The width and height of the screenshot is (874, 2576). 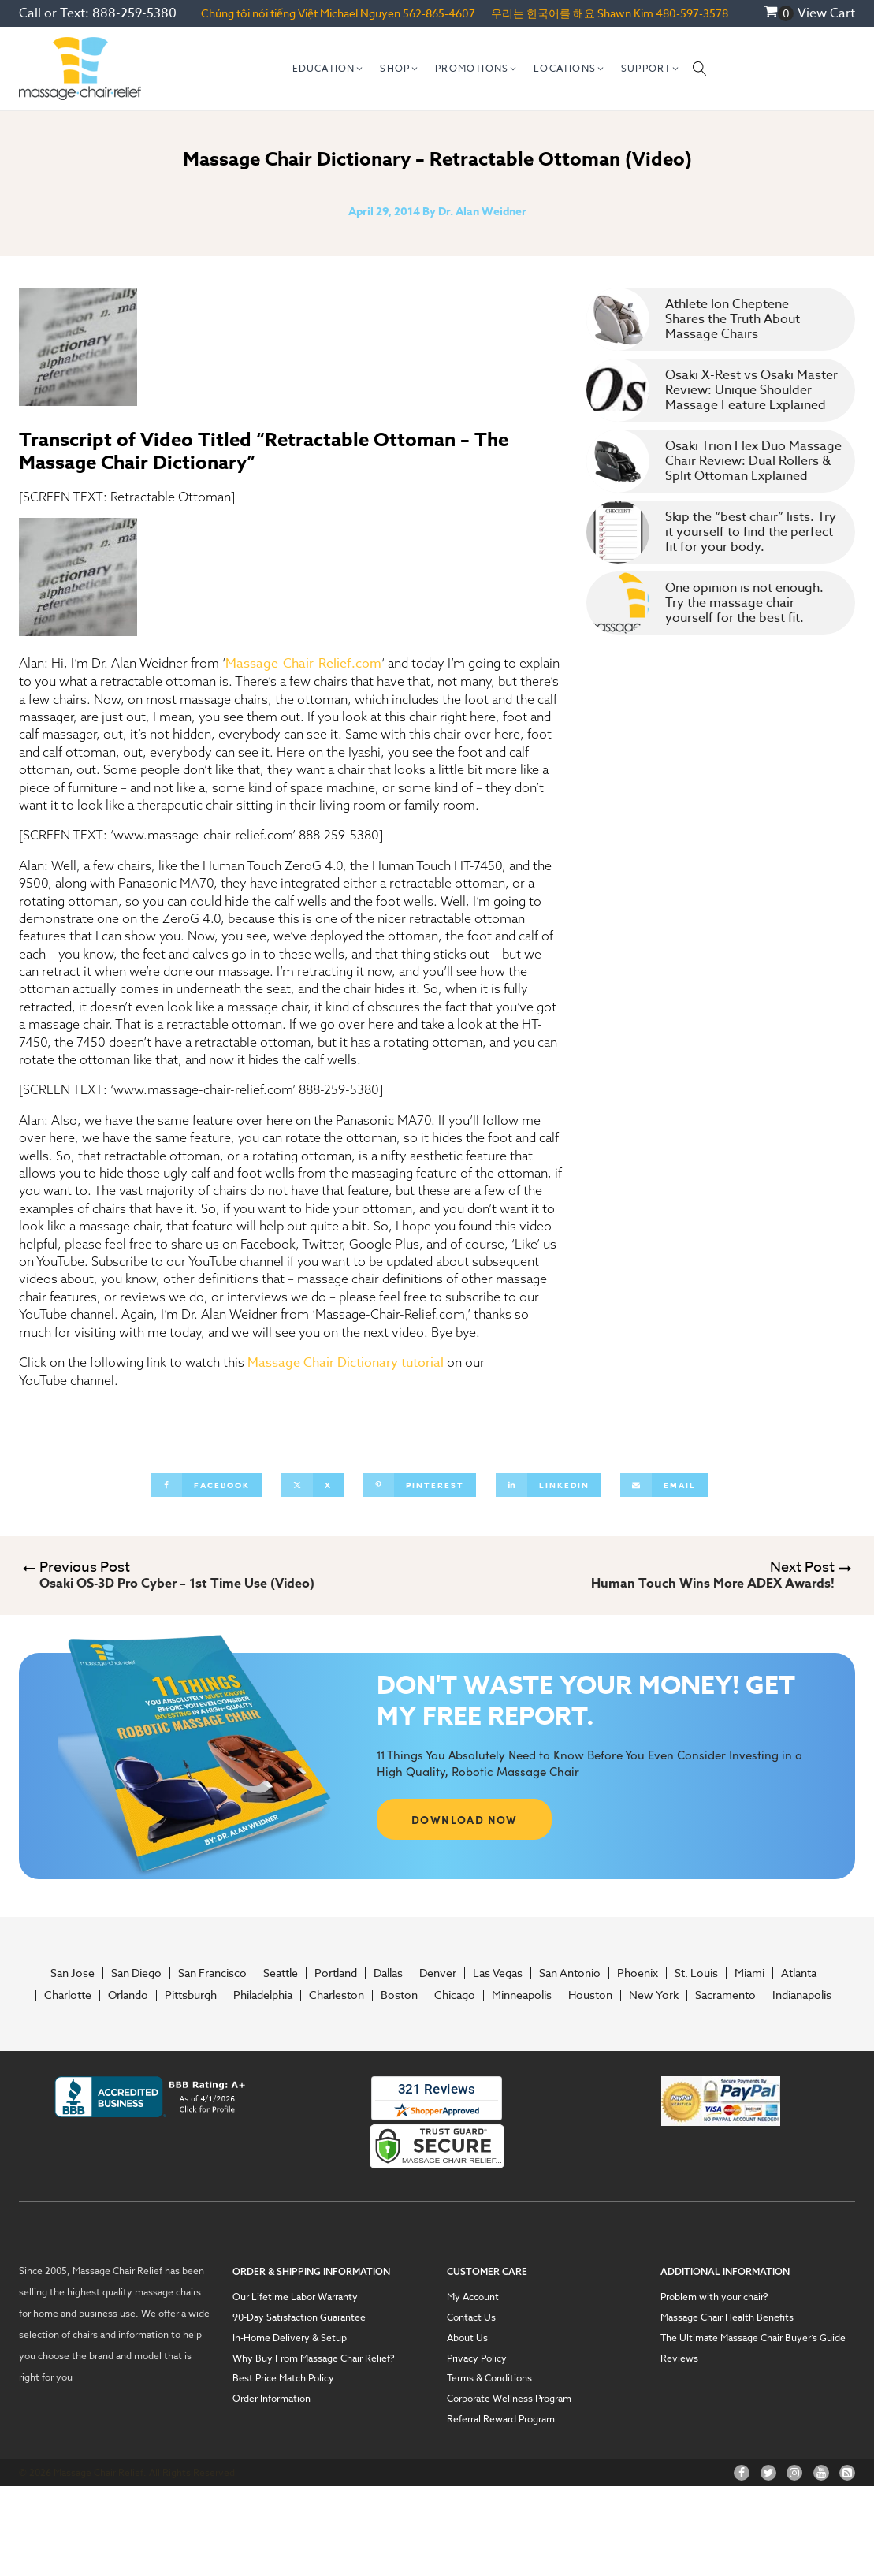 What do you see at coordinates (501, 2419) in the screenshot?
I see `Referral Reward Program` at bounding box center [501, 2419].